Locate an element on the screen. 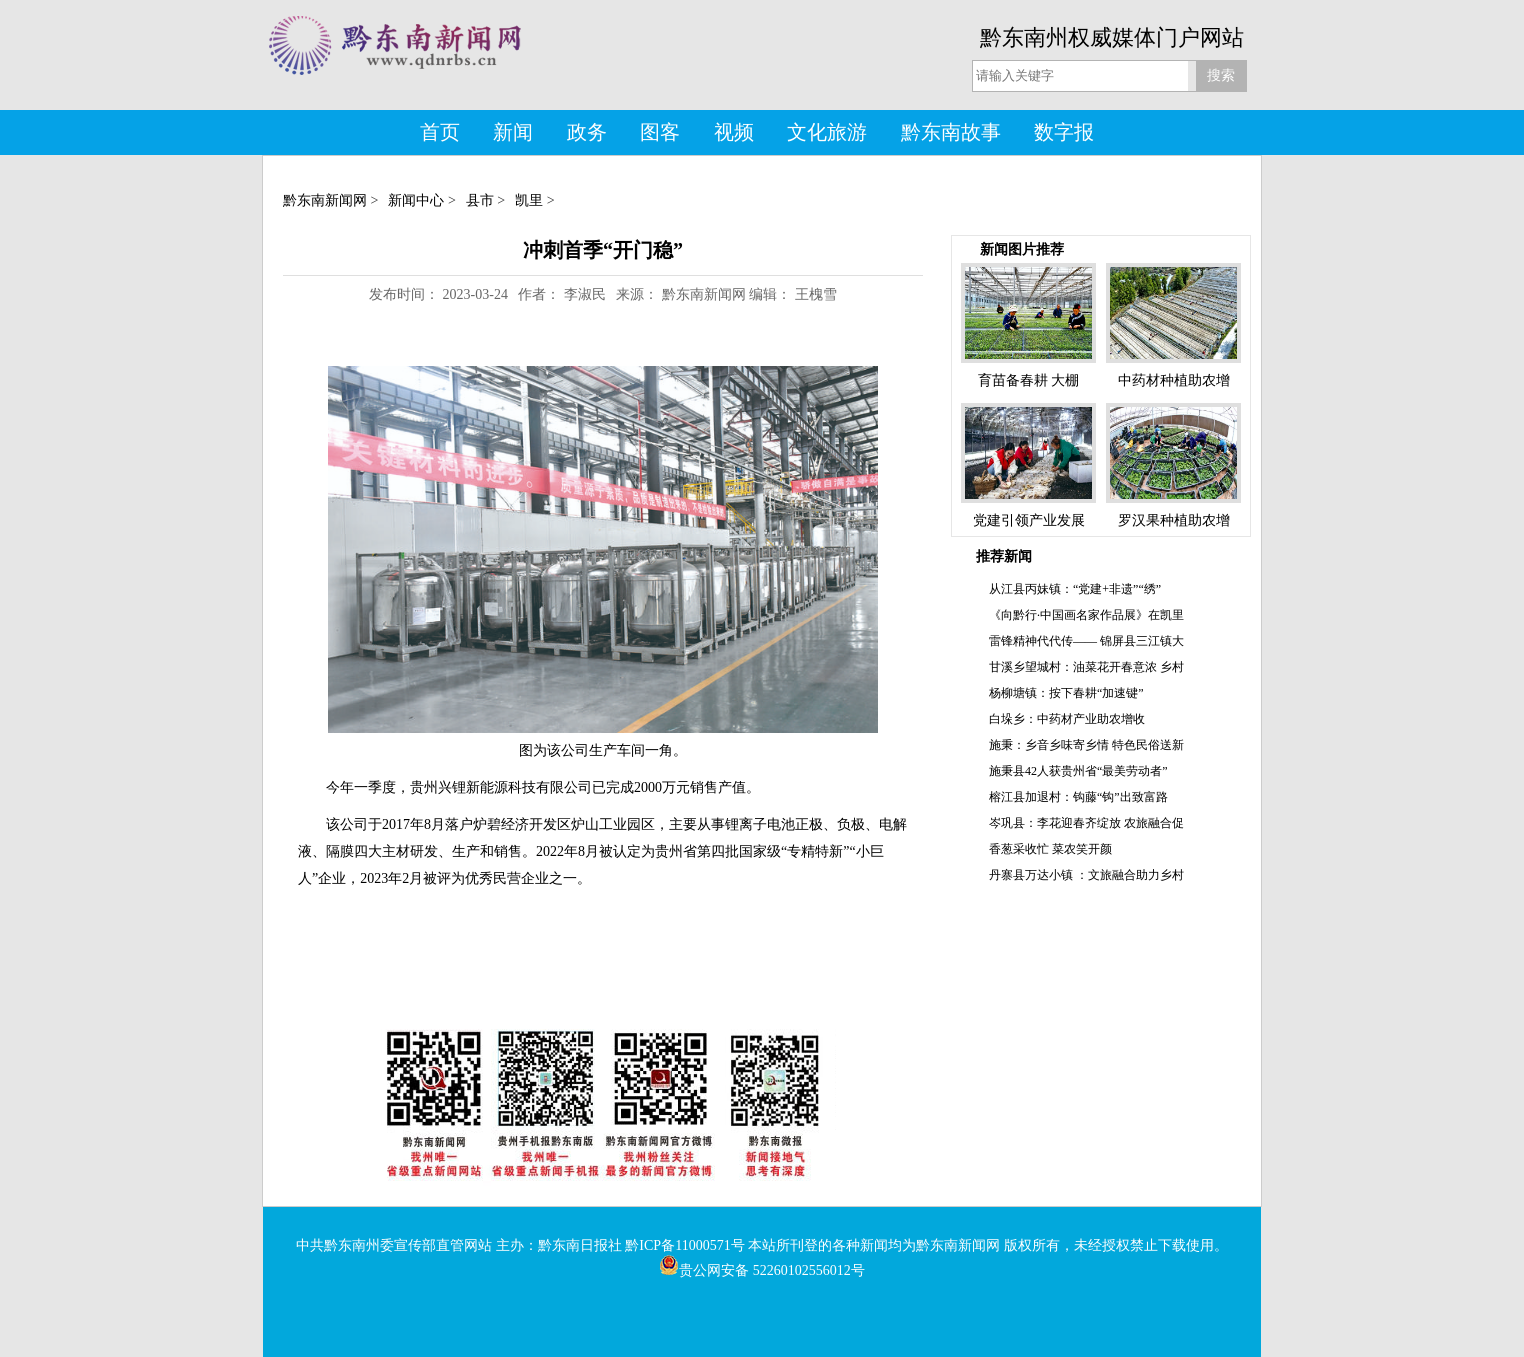 This screenshot has width=1524, height=1357. 《向黔行·中国画名家作品展》在凯里 is located at coordinates (1086, 615).